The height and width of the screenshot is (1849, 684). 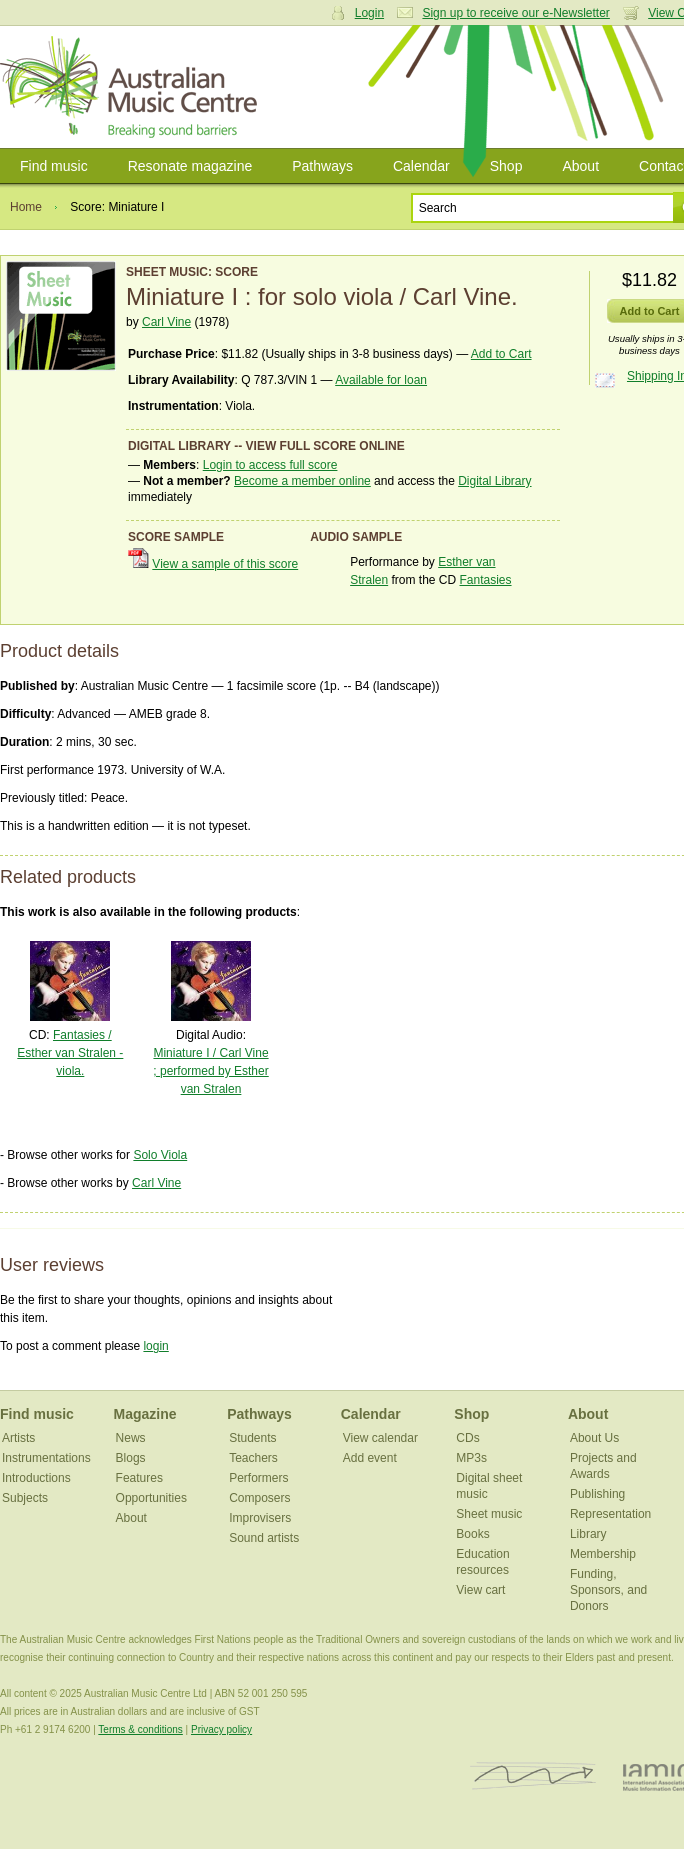 What do you see at coordinates (70, 1053) in the screenshot?
I see `Fantasies / Esther van Stralen - viola.` at bounding box center [70, 1053].